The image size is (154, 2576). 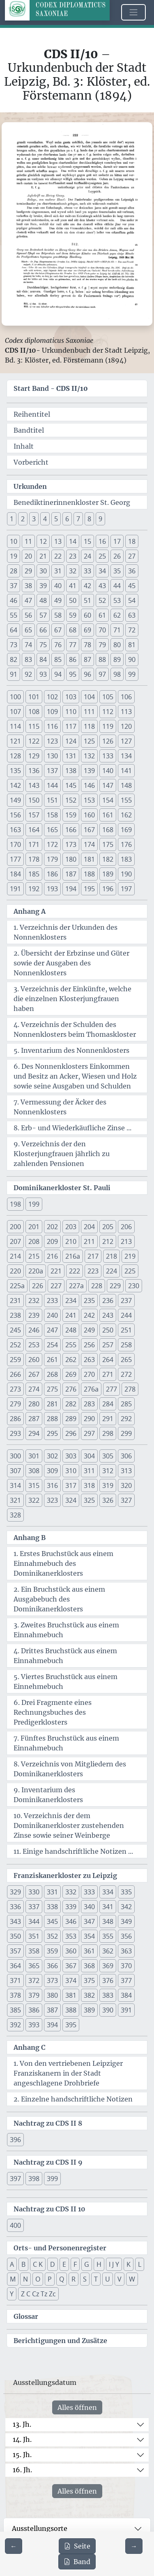 I want to click on 219 [button], so click(x=130, y=1256).